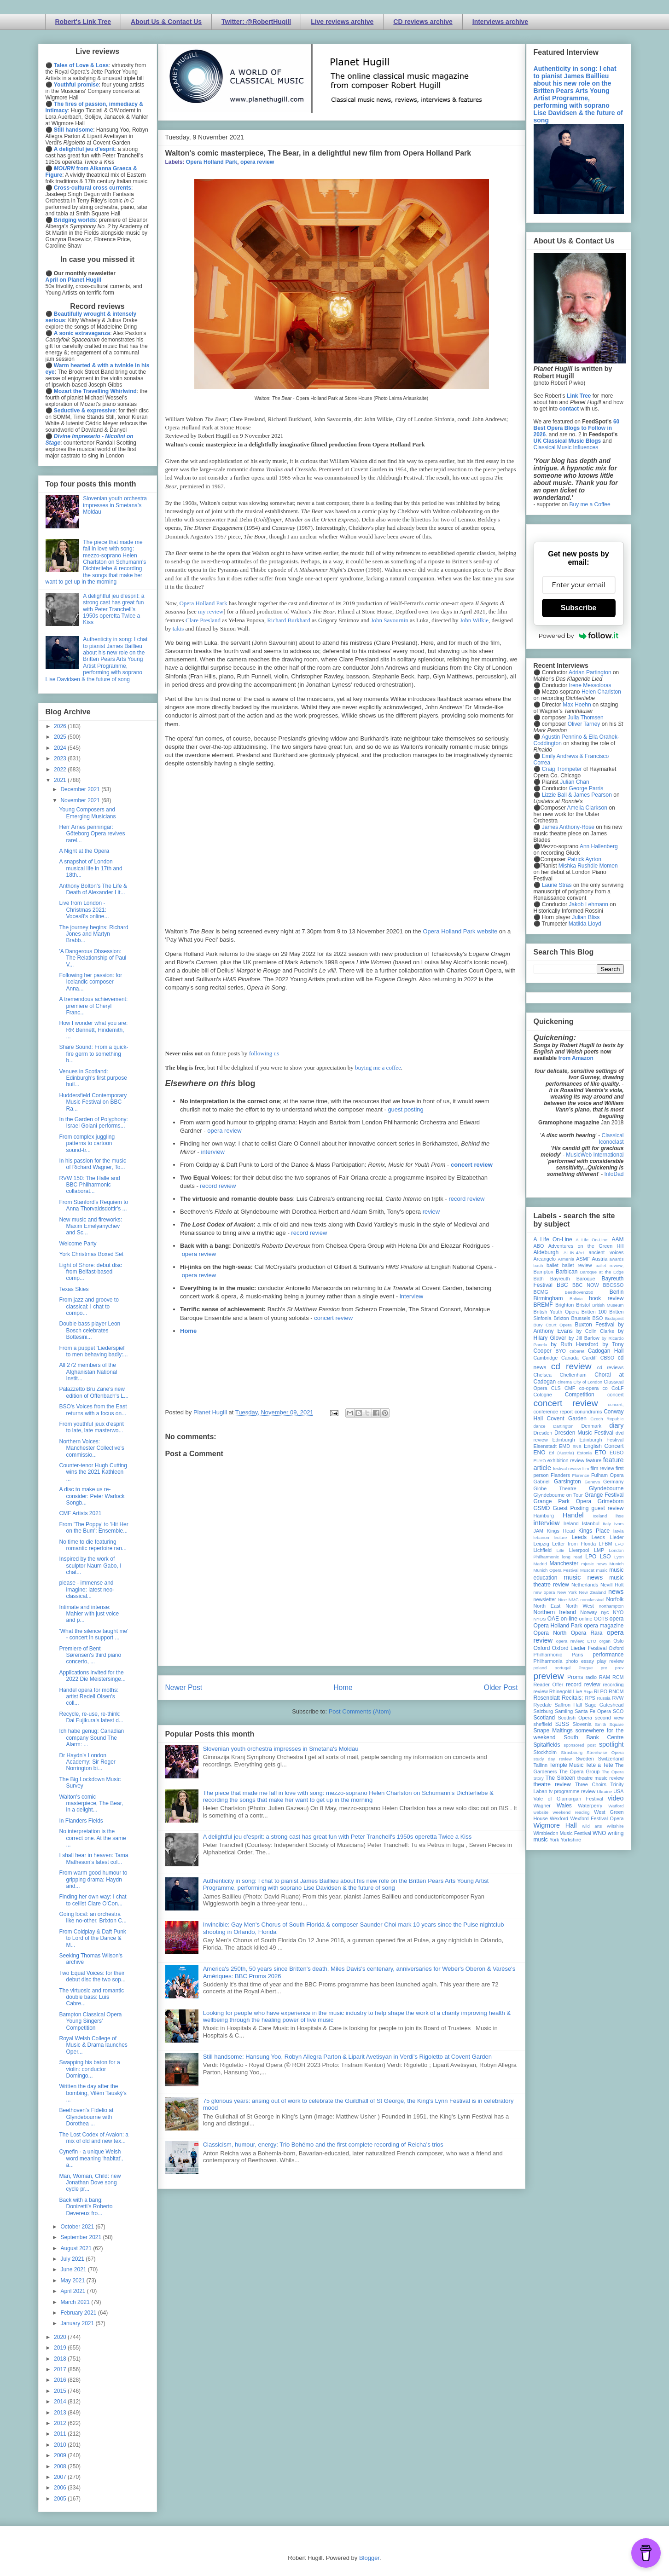 This screenshot has height=2576, width=669. I want to click on Florence, so click(580, 1475).